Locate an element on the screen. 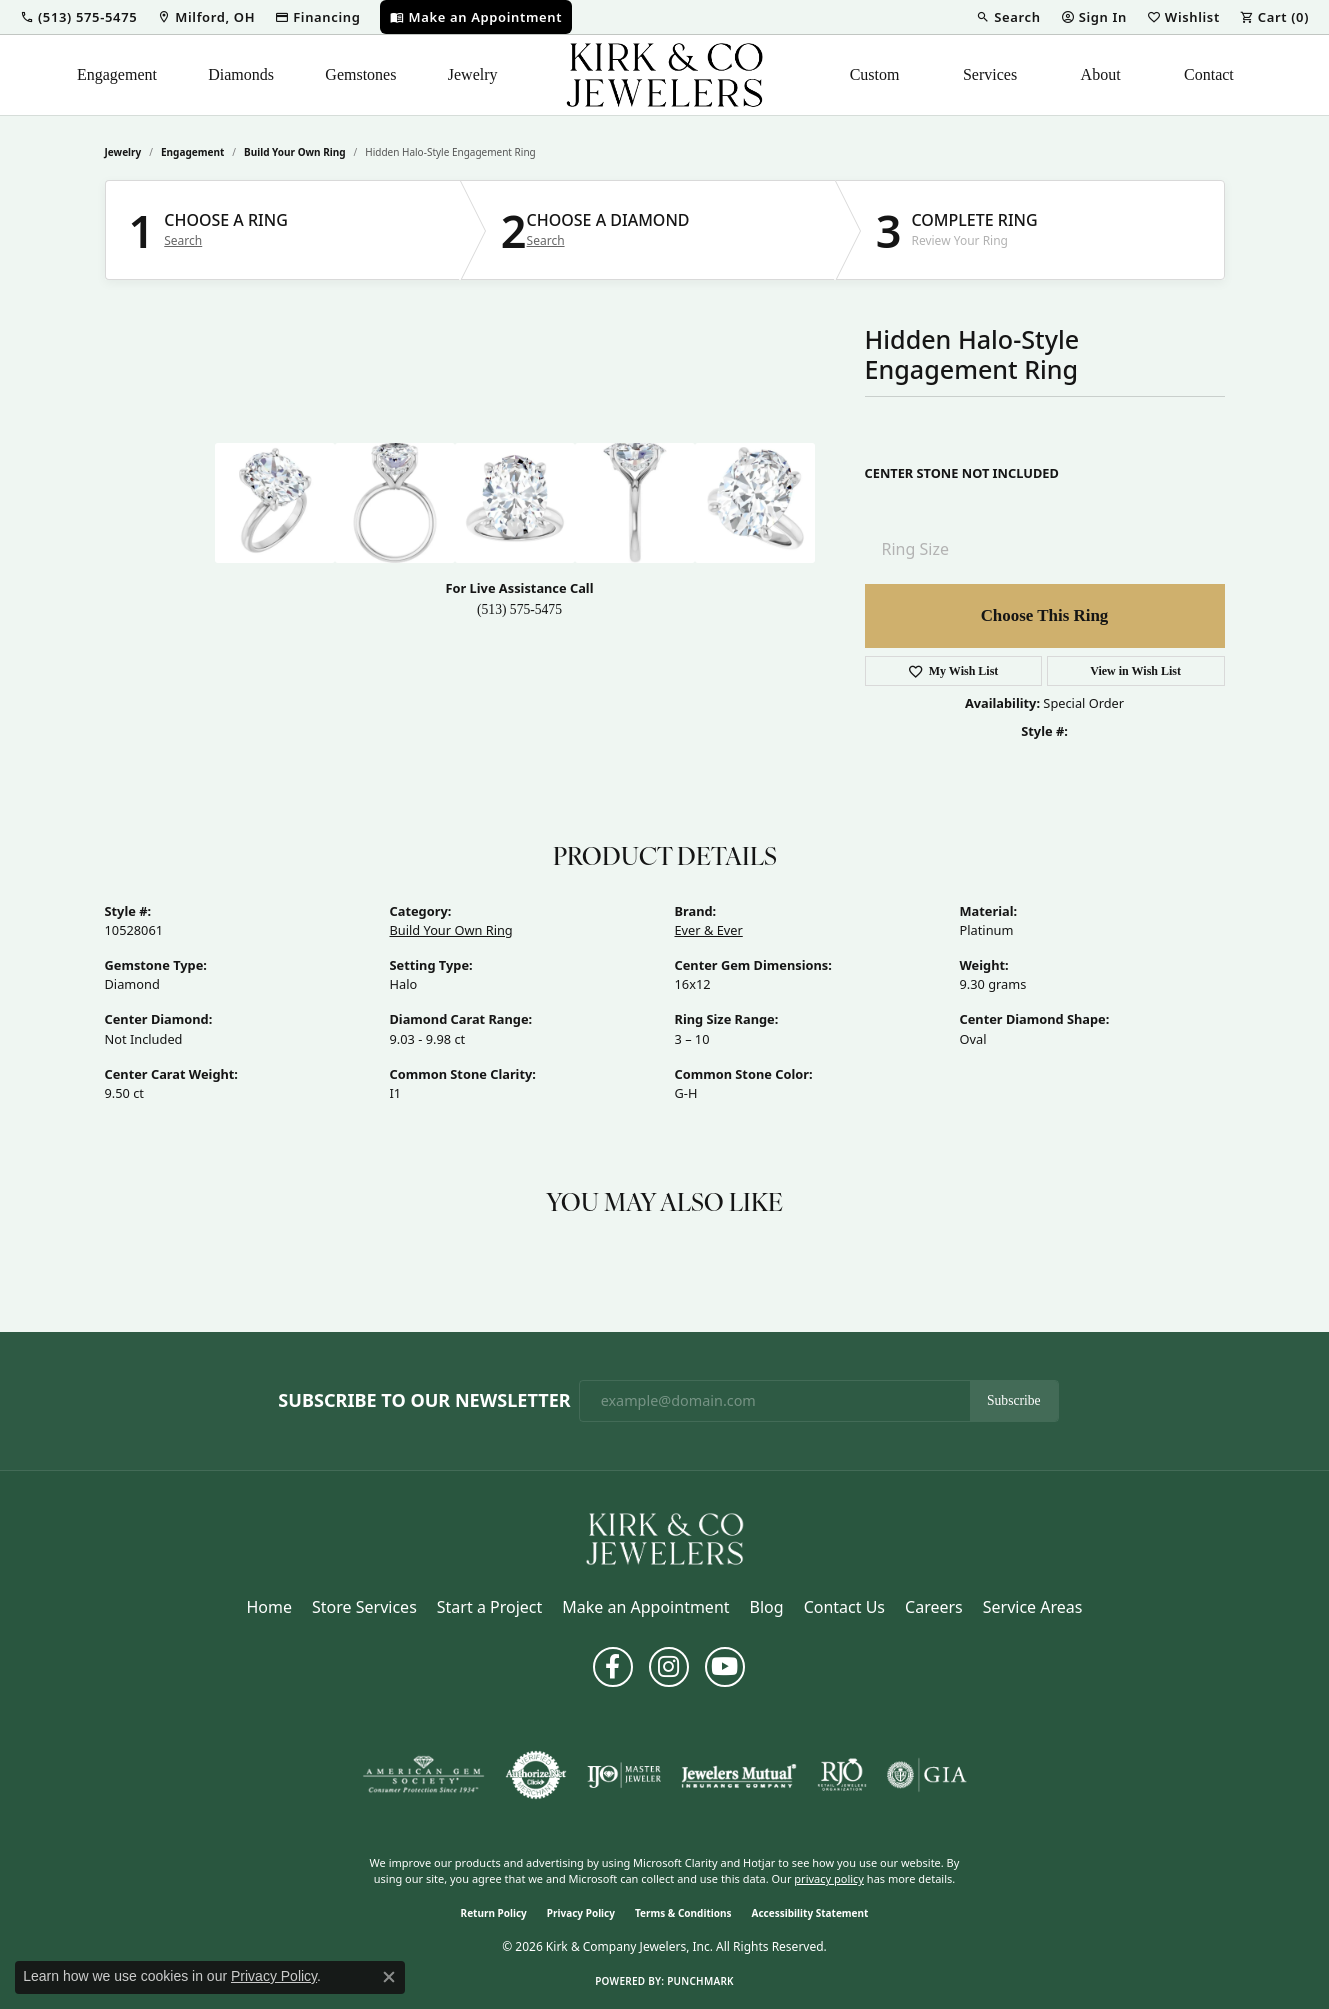 The image size is (1329, 2009). Search is located at coordinates (183, 241).